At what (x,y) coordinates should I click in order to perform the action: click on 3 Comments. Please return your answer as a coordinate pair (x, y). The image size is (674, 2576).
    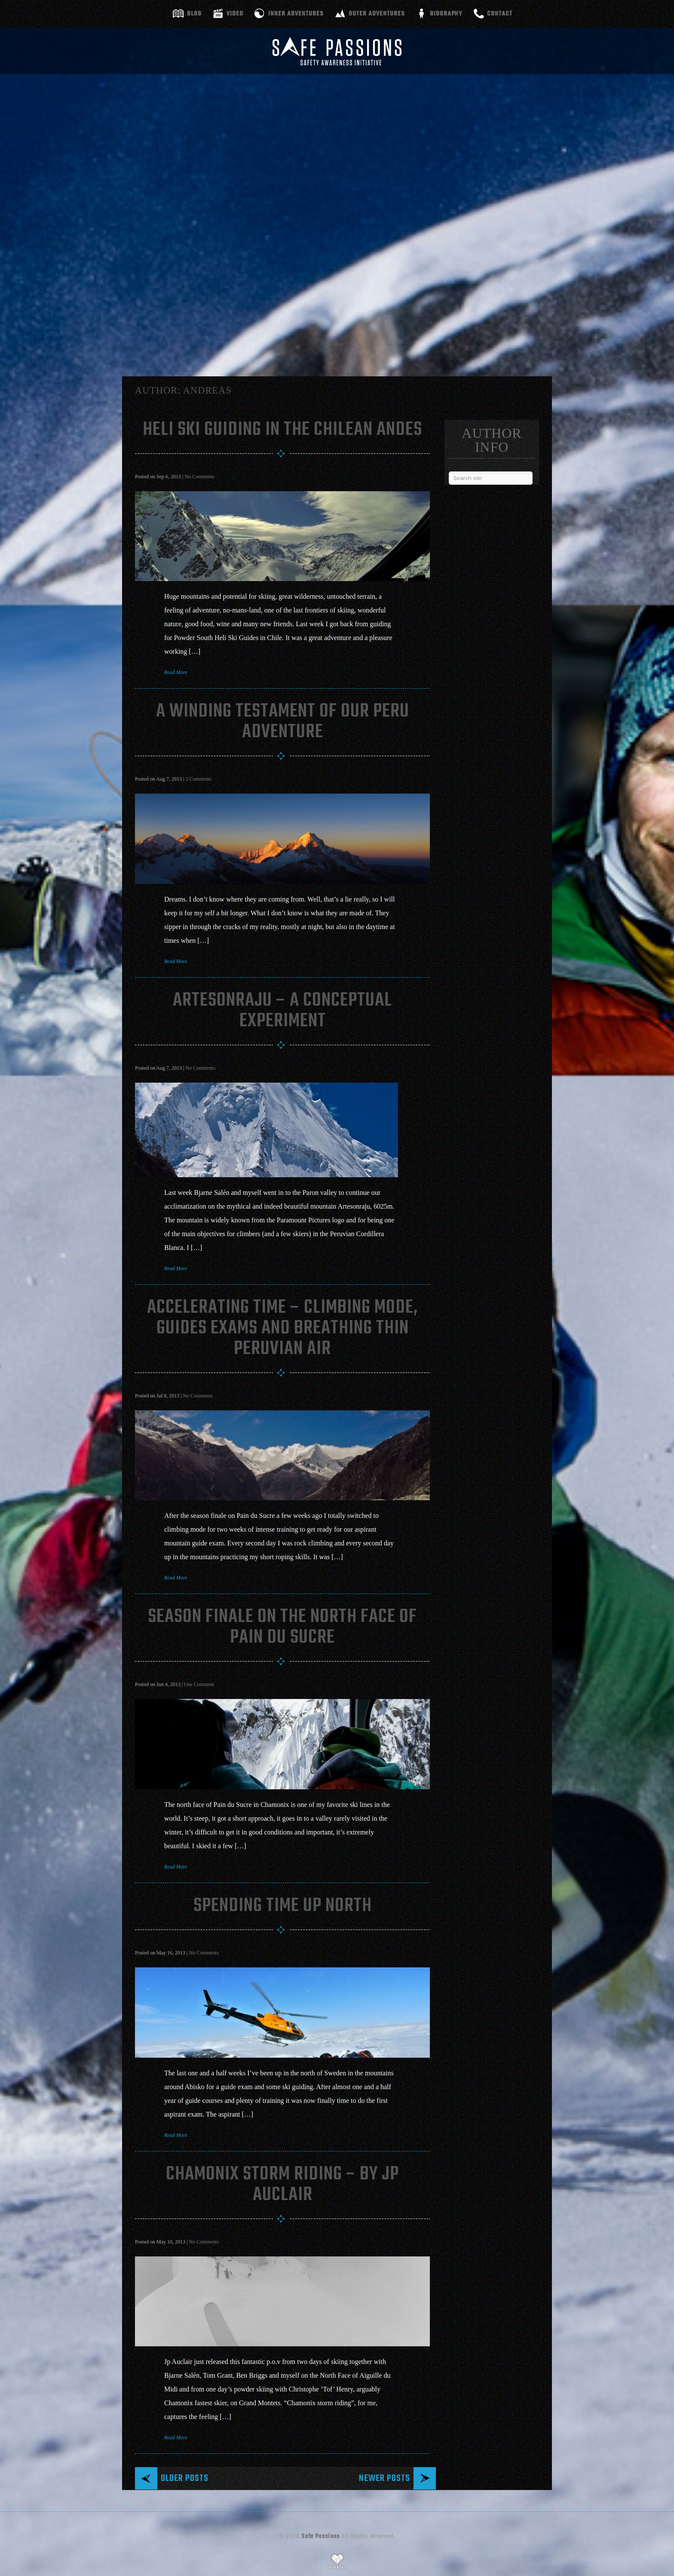
    Looking at the image, I should click on (198, 779).